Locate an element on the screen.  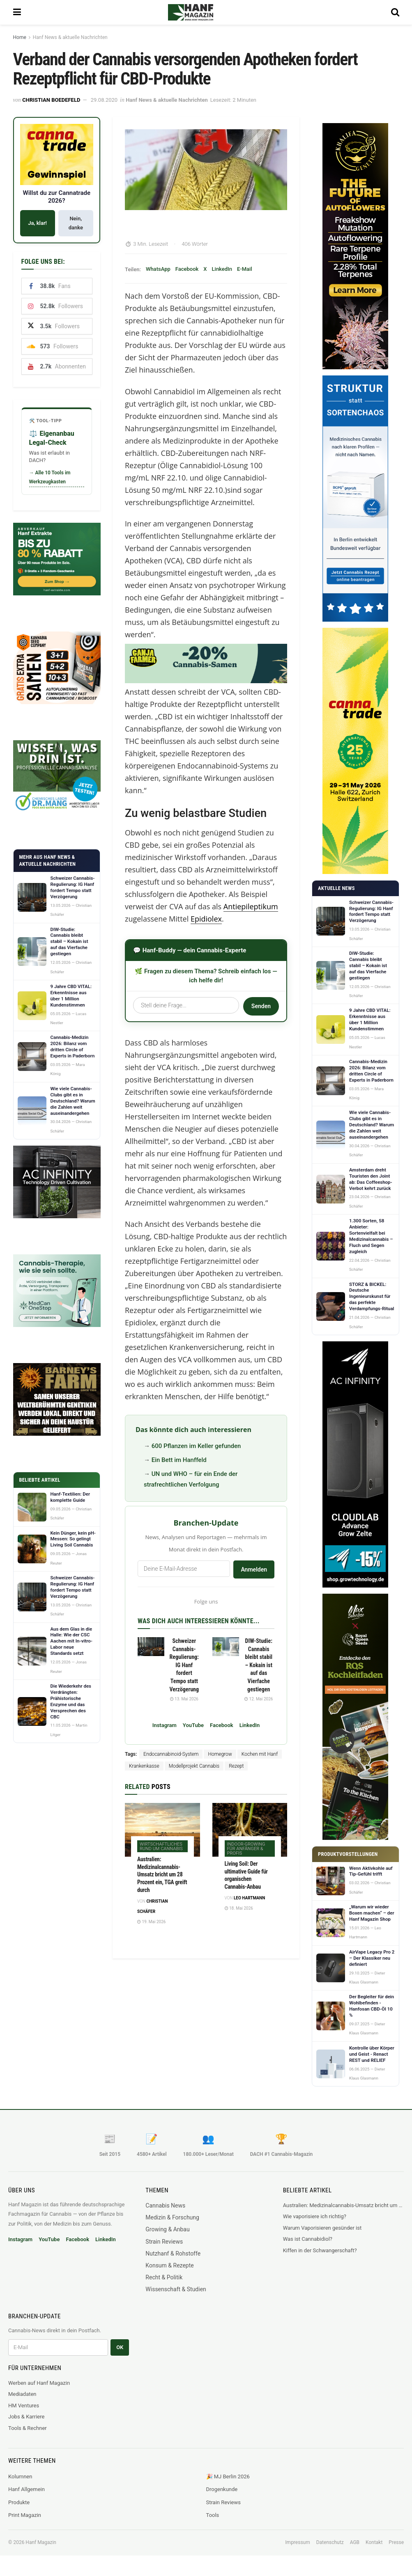
29.08.2020 is located at coordinates (104, 100).